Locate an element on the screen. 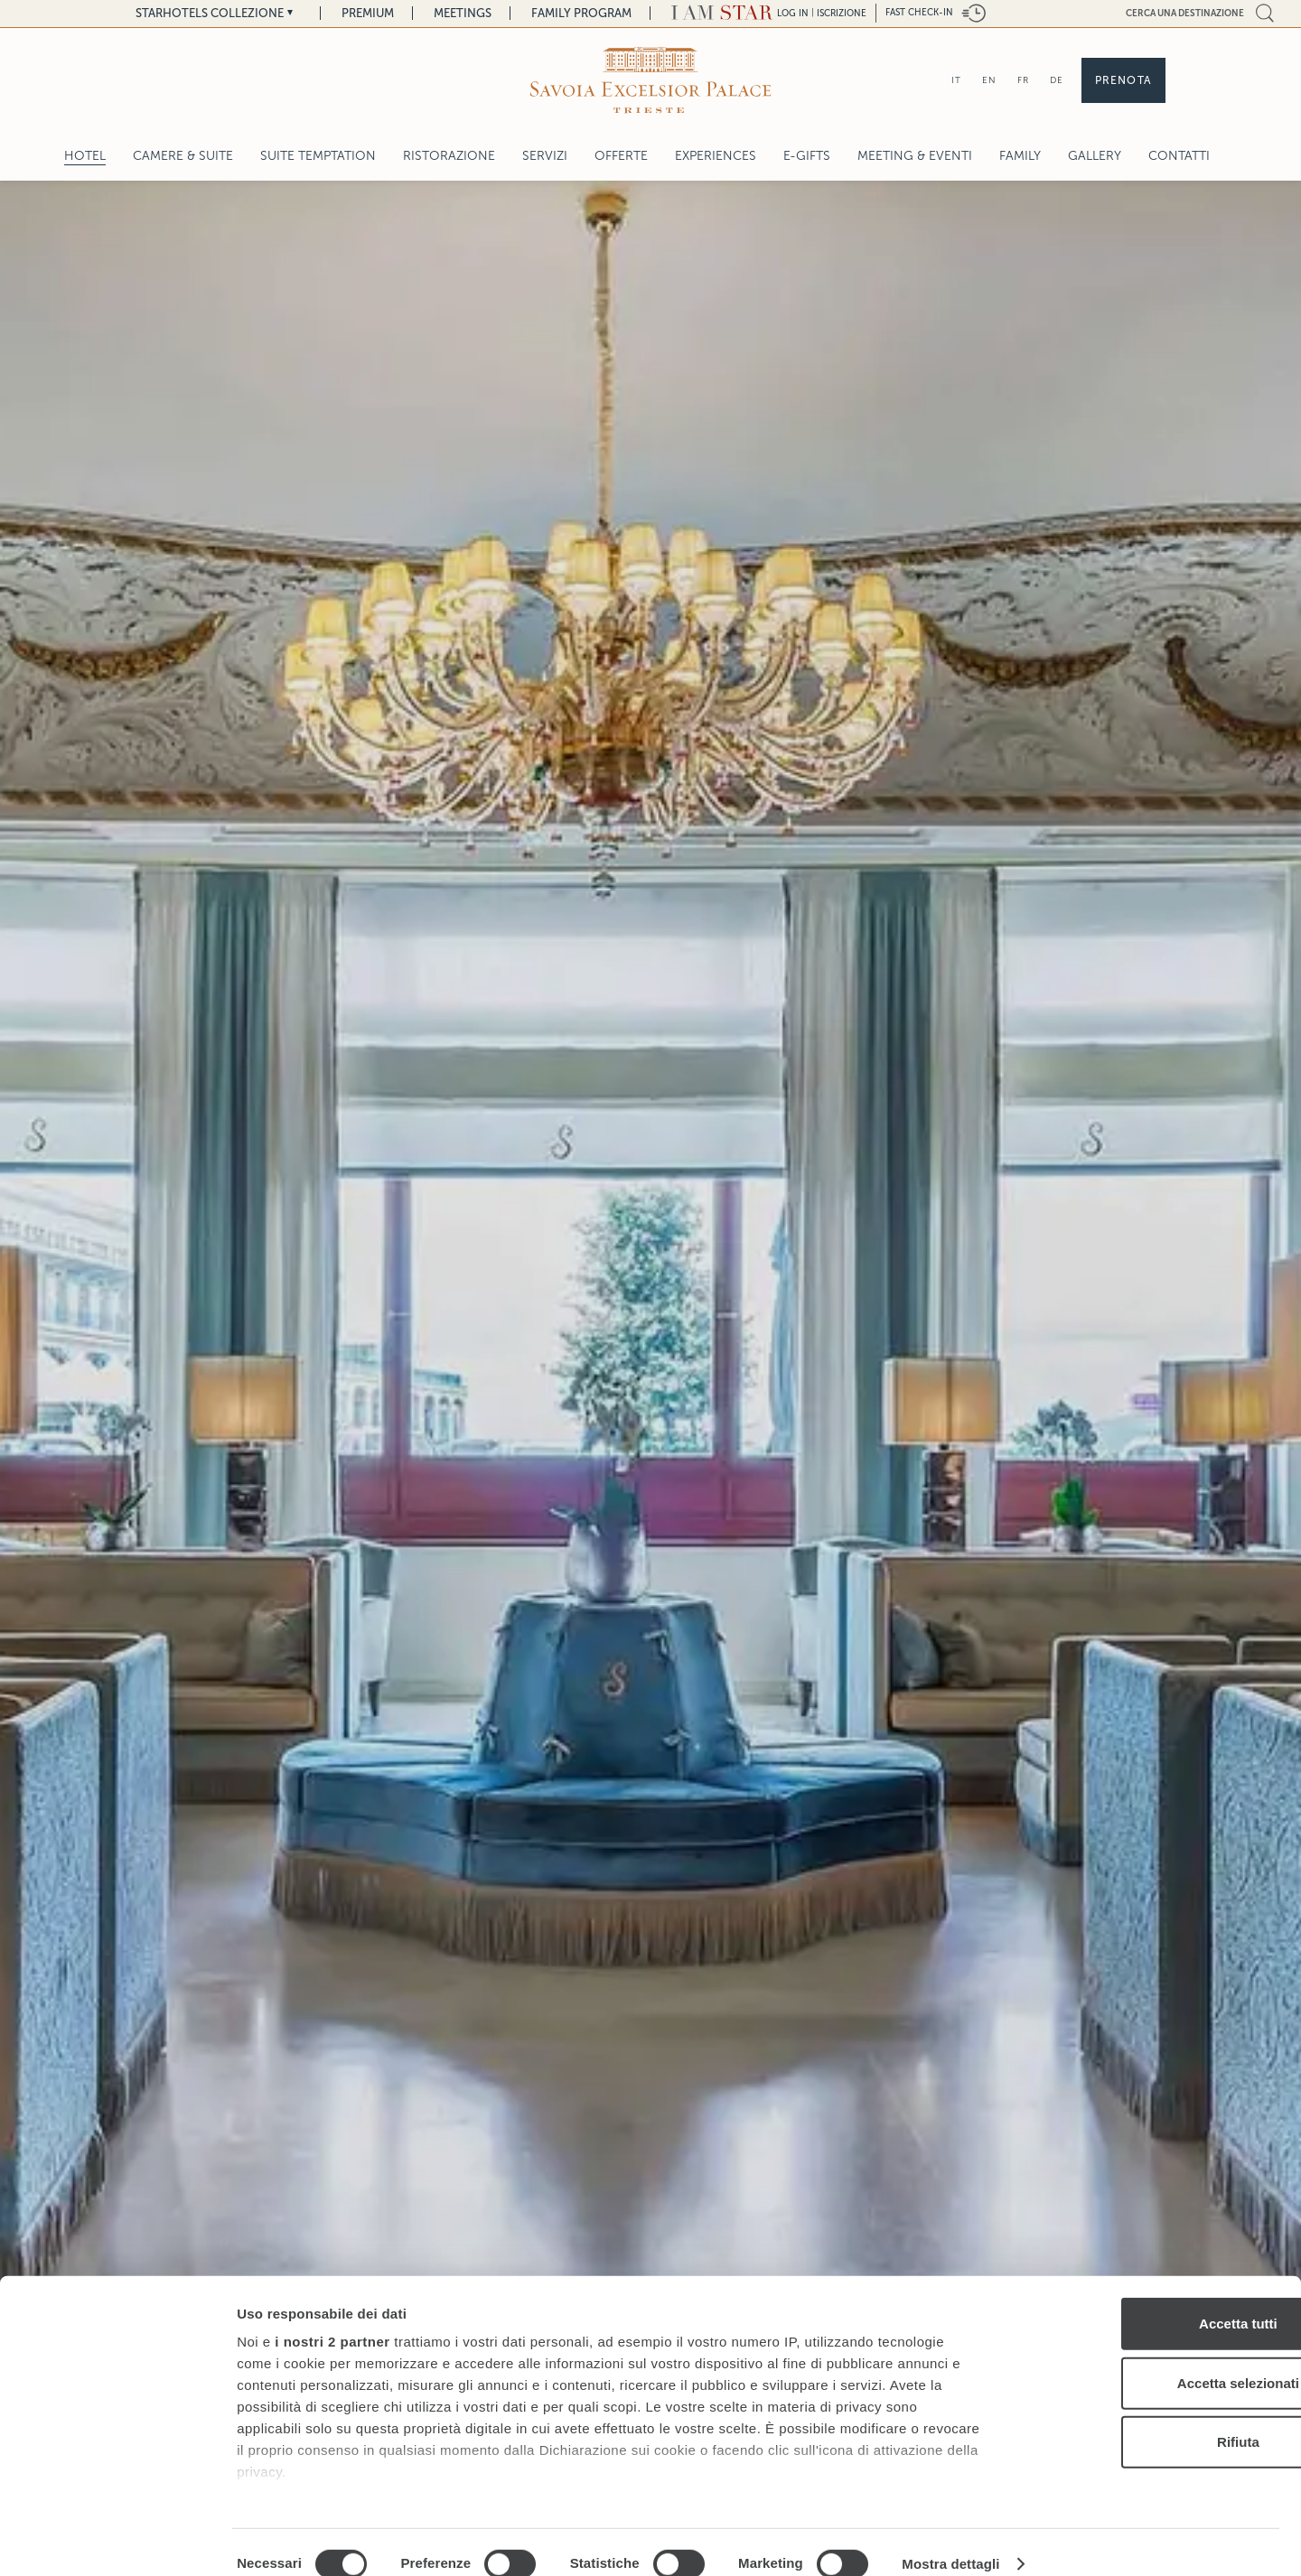 The image size is (1301, 2576). DE is located at coordinates (1056, 80).